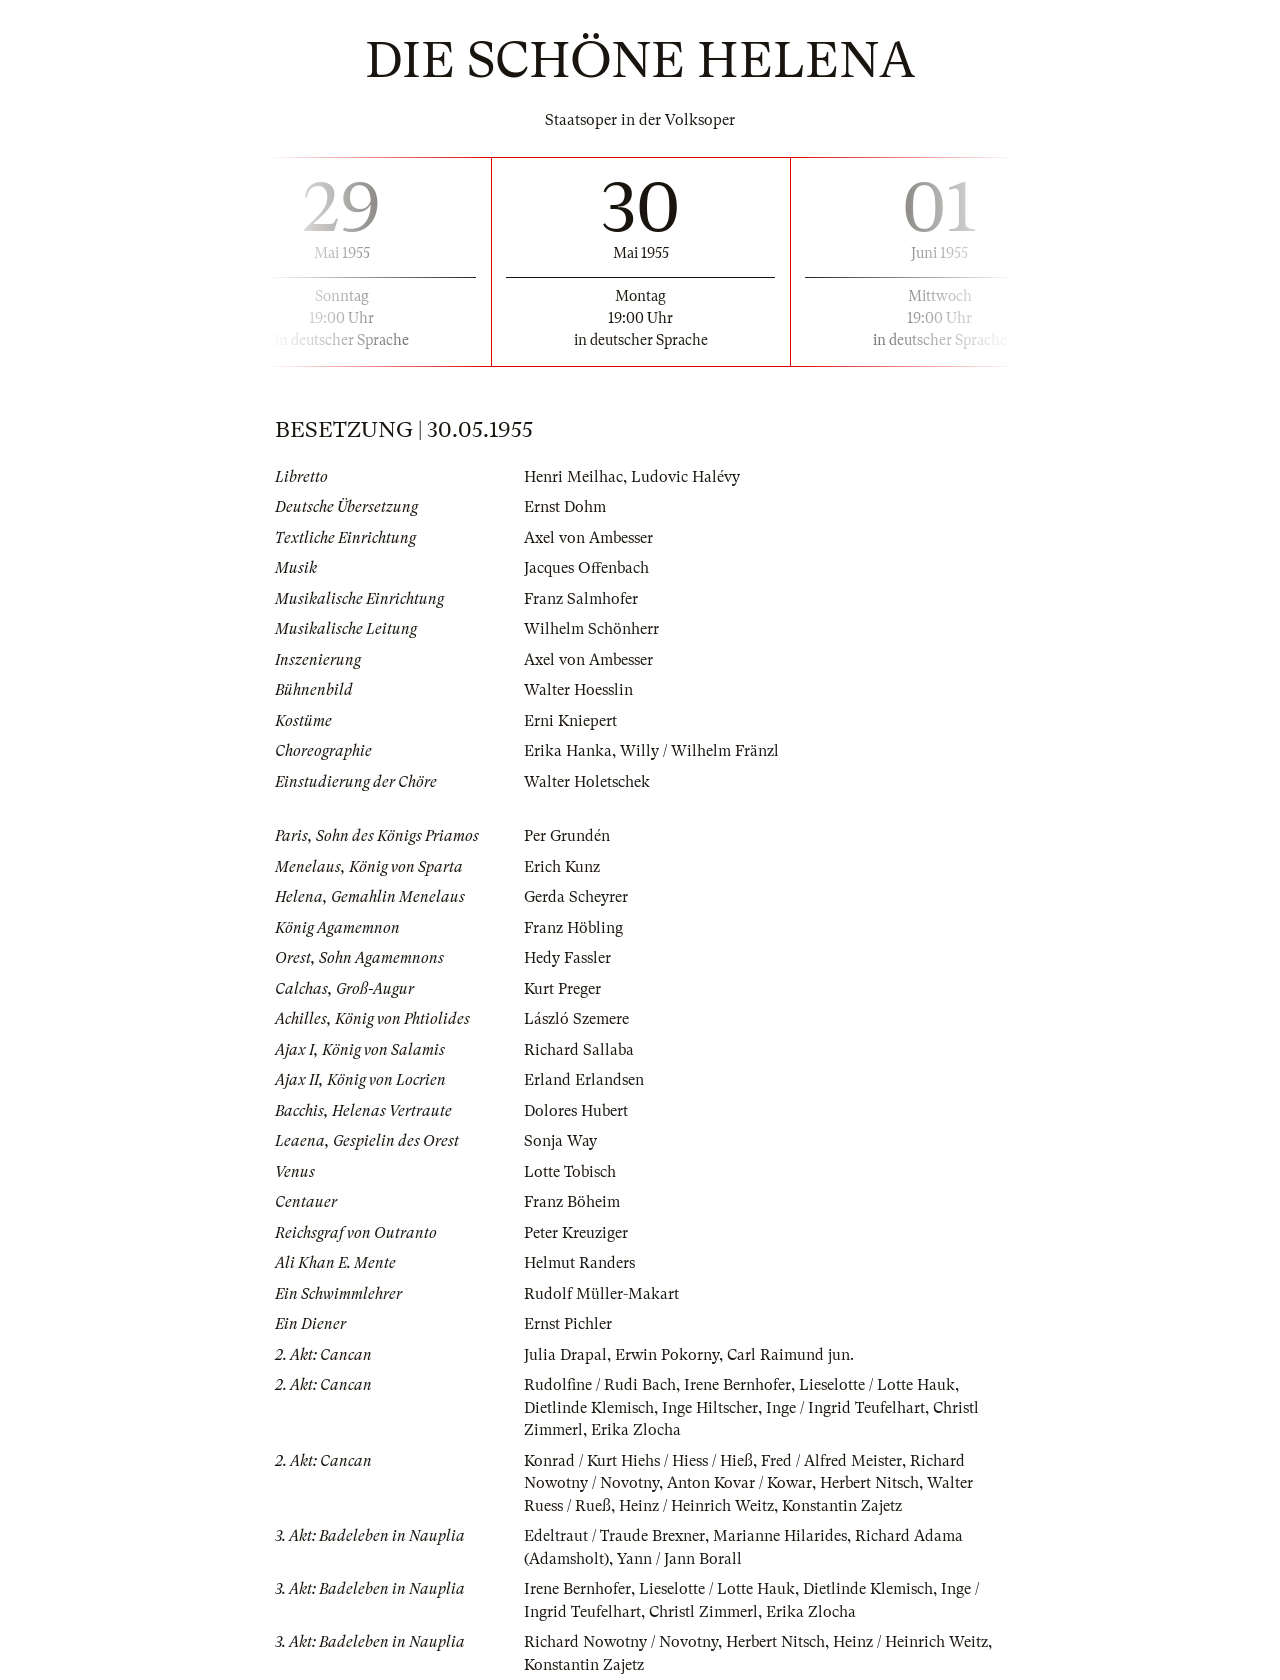  I want to click on Henri Meilhac, so click(573, 477).